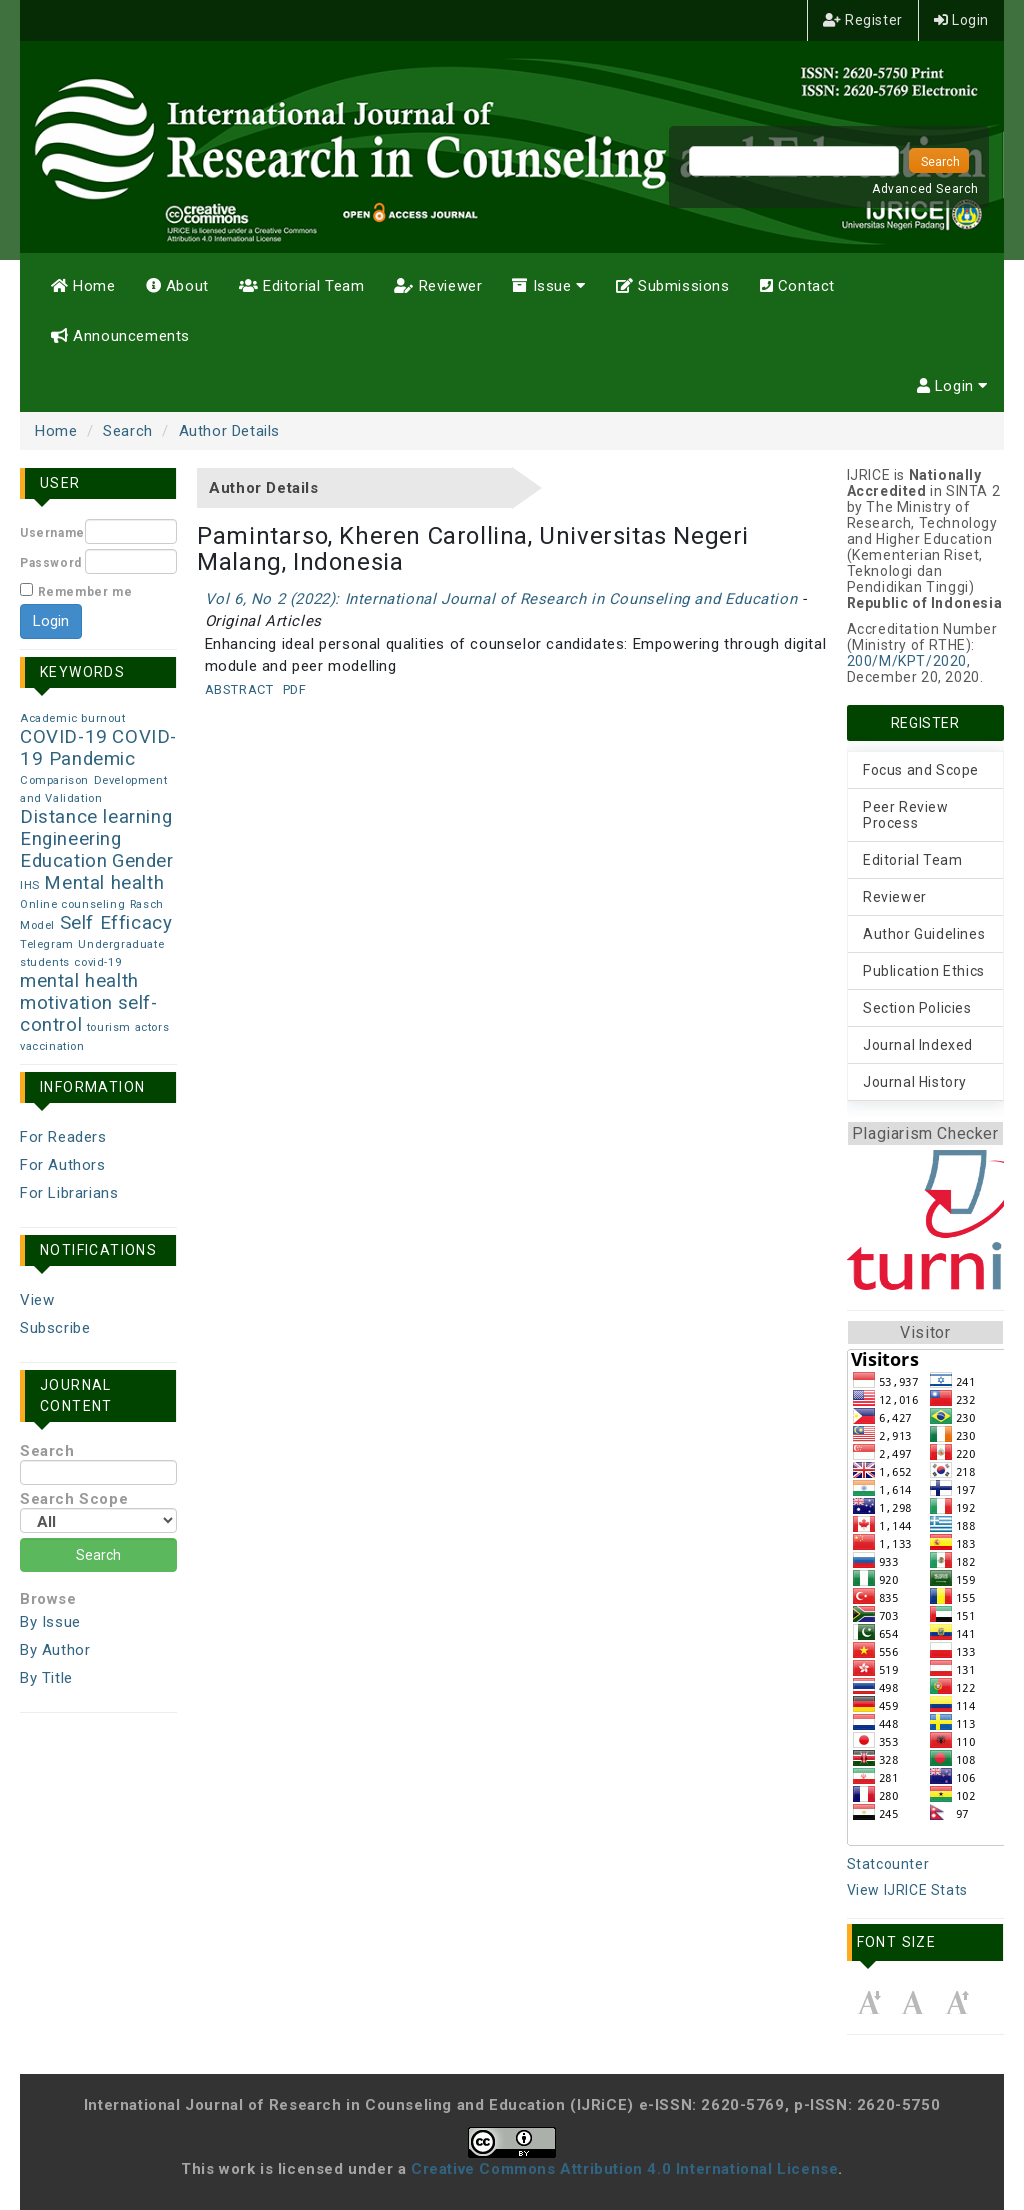 The height and width of the screenshot is (2210, 1024). Describe the element at coordinates (85, 592) in the screenshot. I see `Remember me` at that location.